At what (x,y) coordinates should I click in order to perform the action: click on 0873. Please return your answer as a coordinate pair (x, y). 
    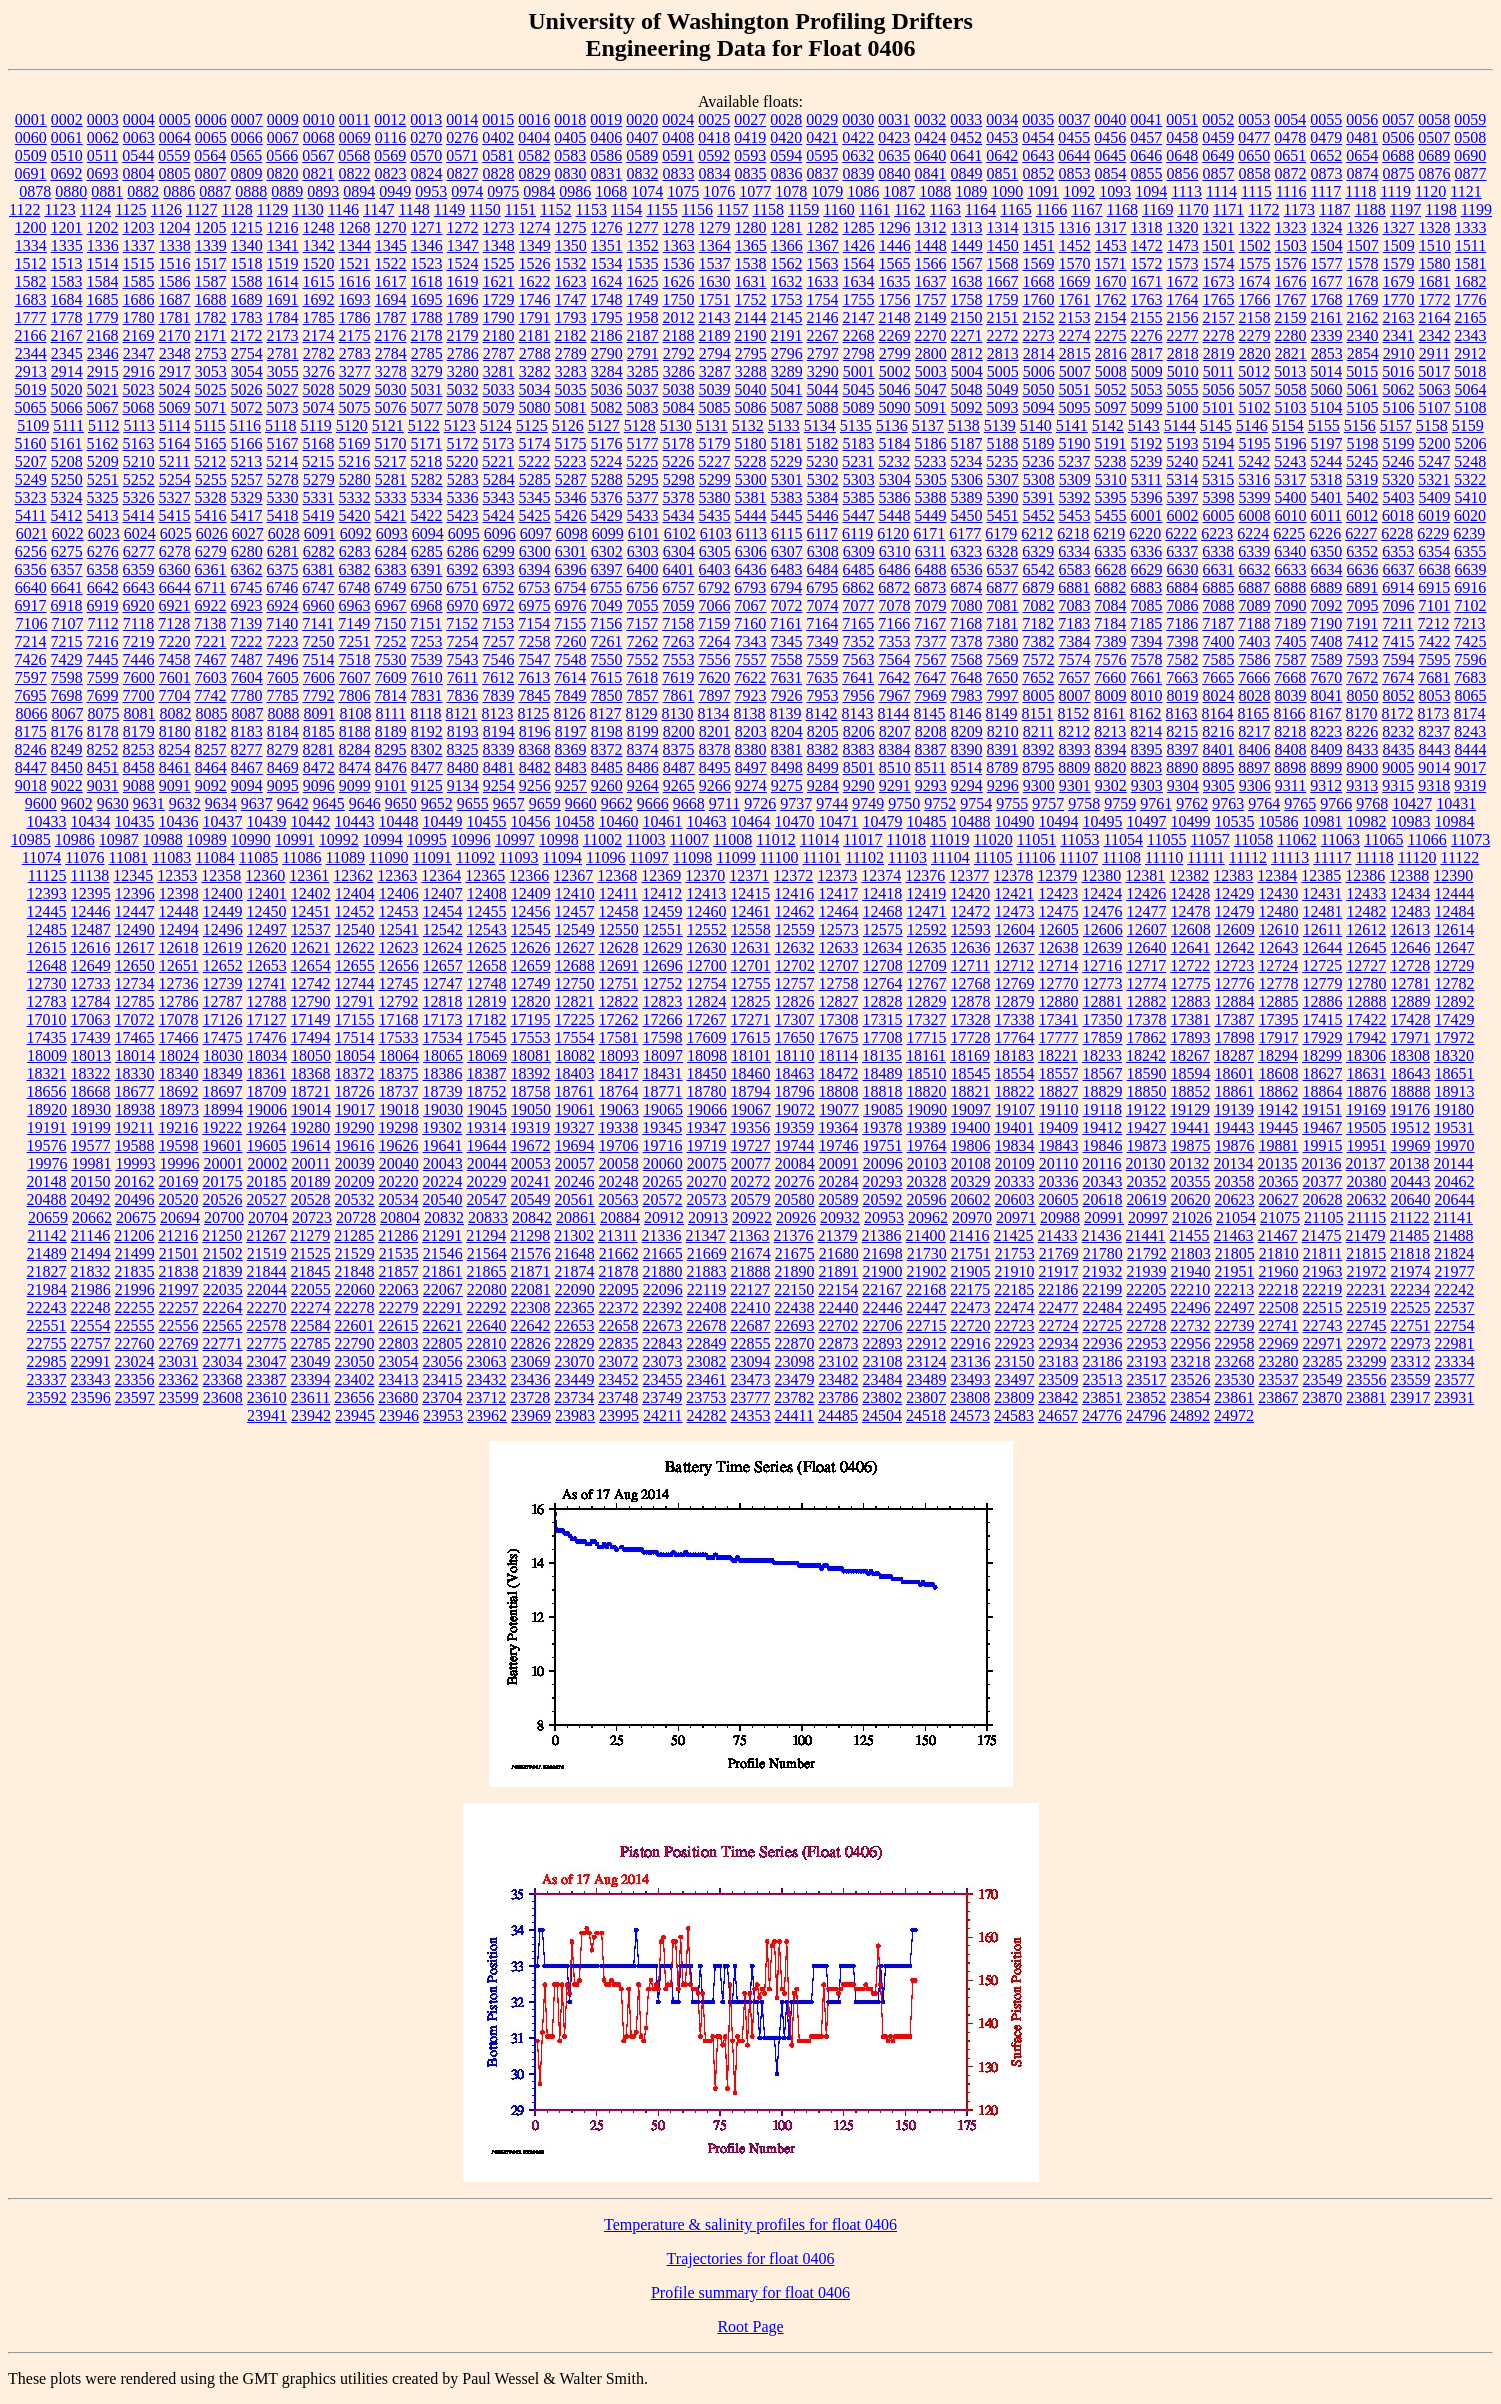
    Looking at the image, I should click on (1327, 173).